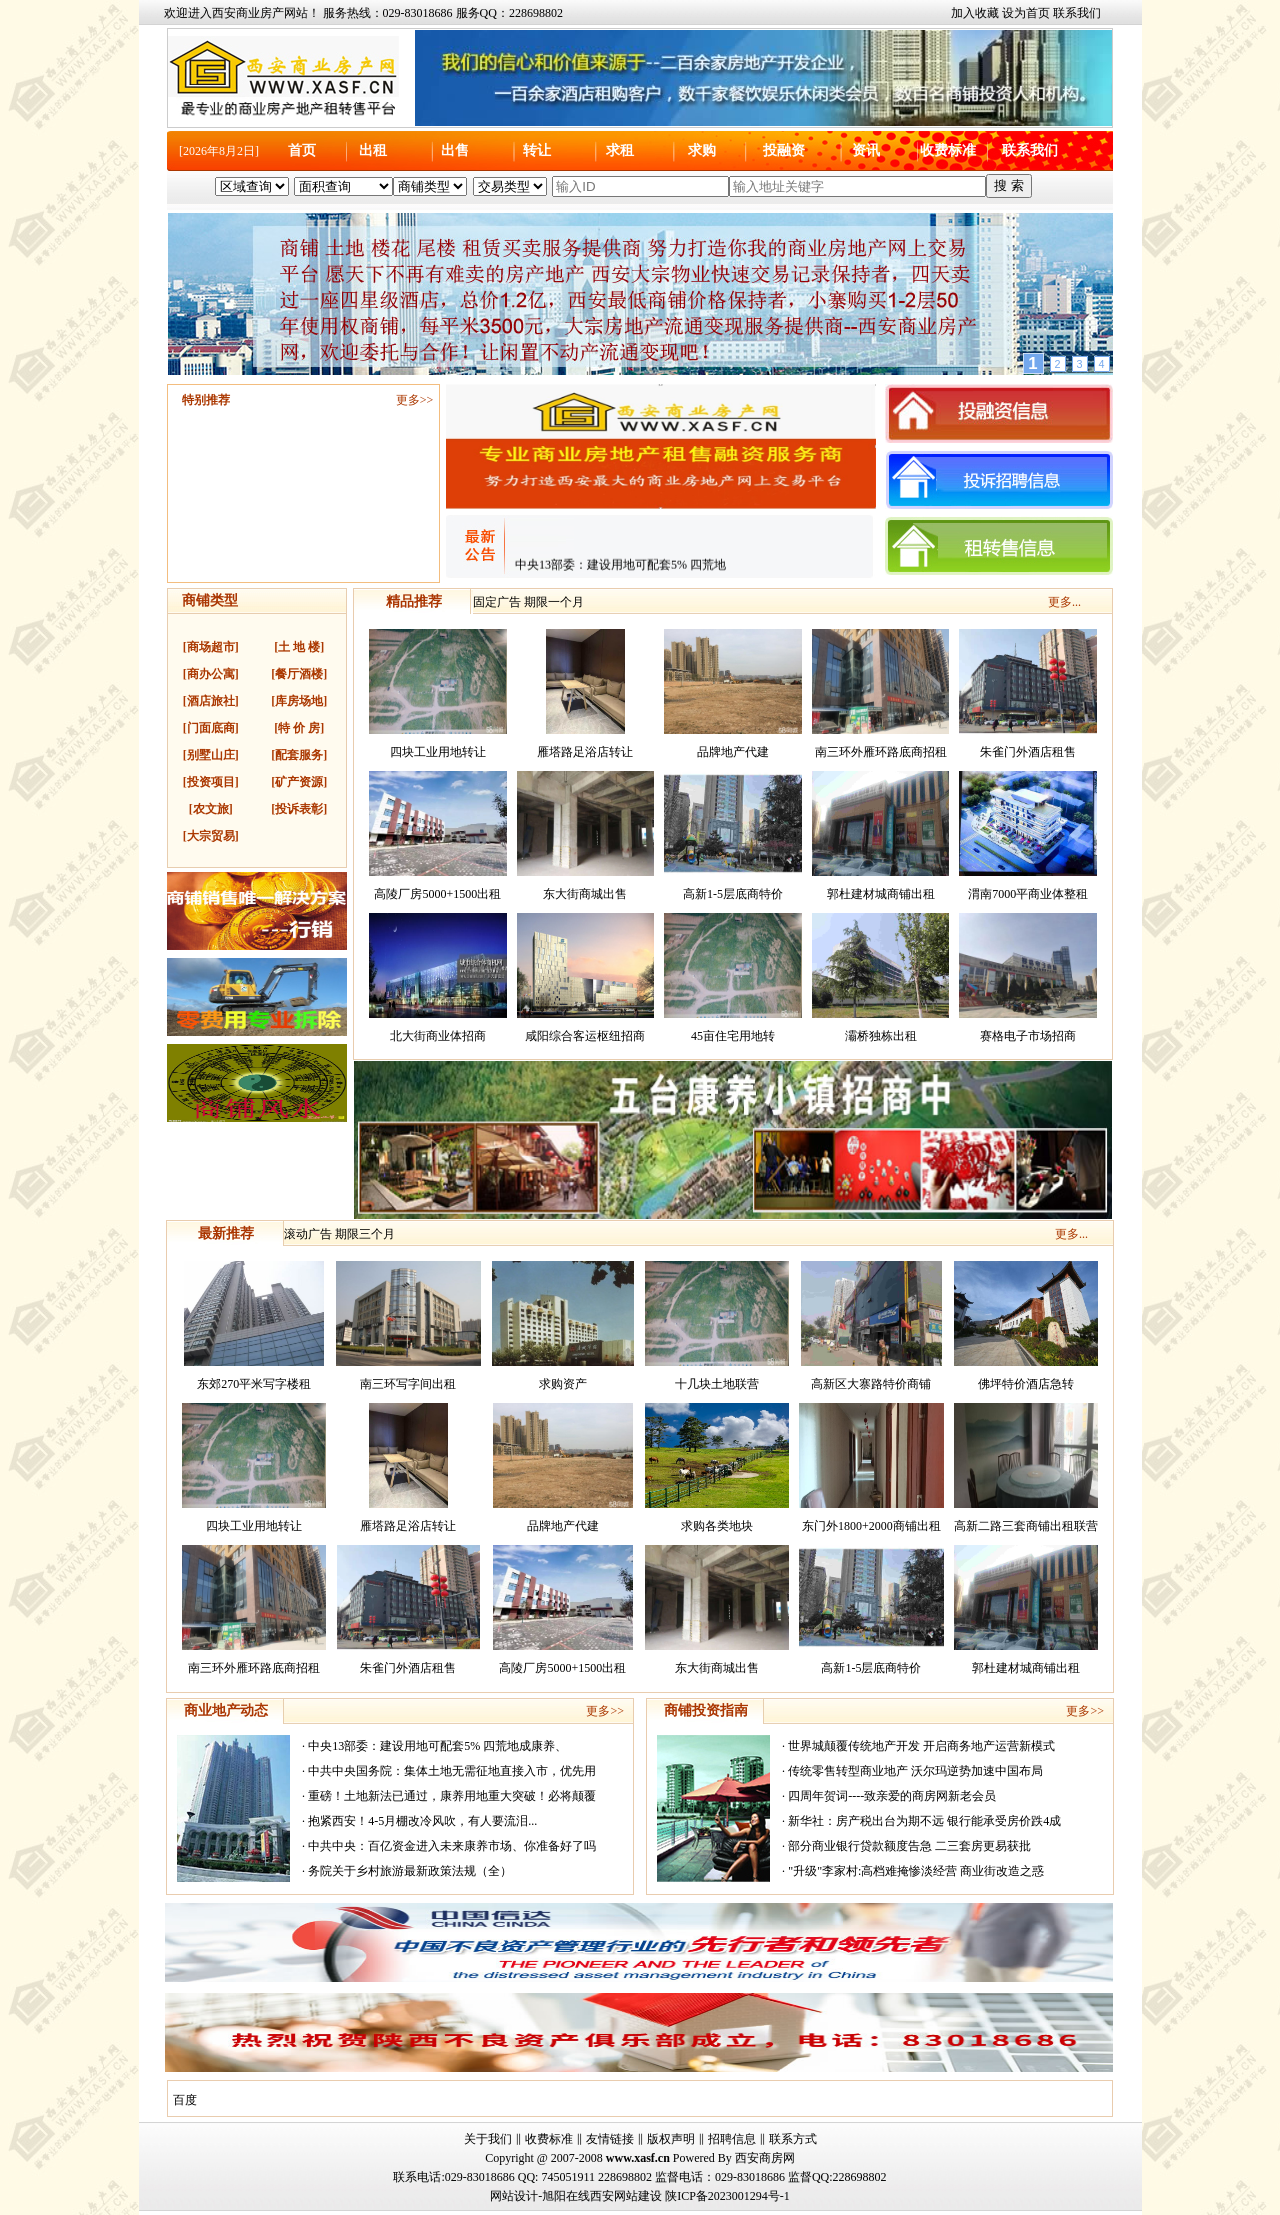 The height and width of the screenshot is (2215, 1280). I want to click on [矿产资源], so click(299, 782).